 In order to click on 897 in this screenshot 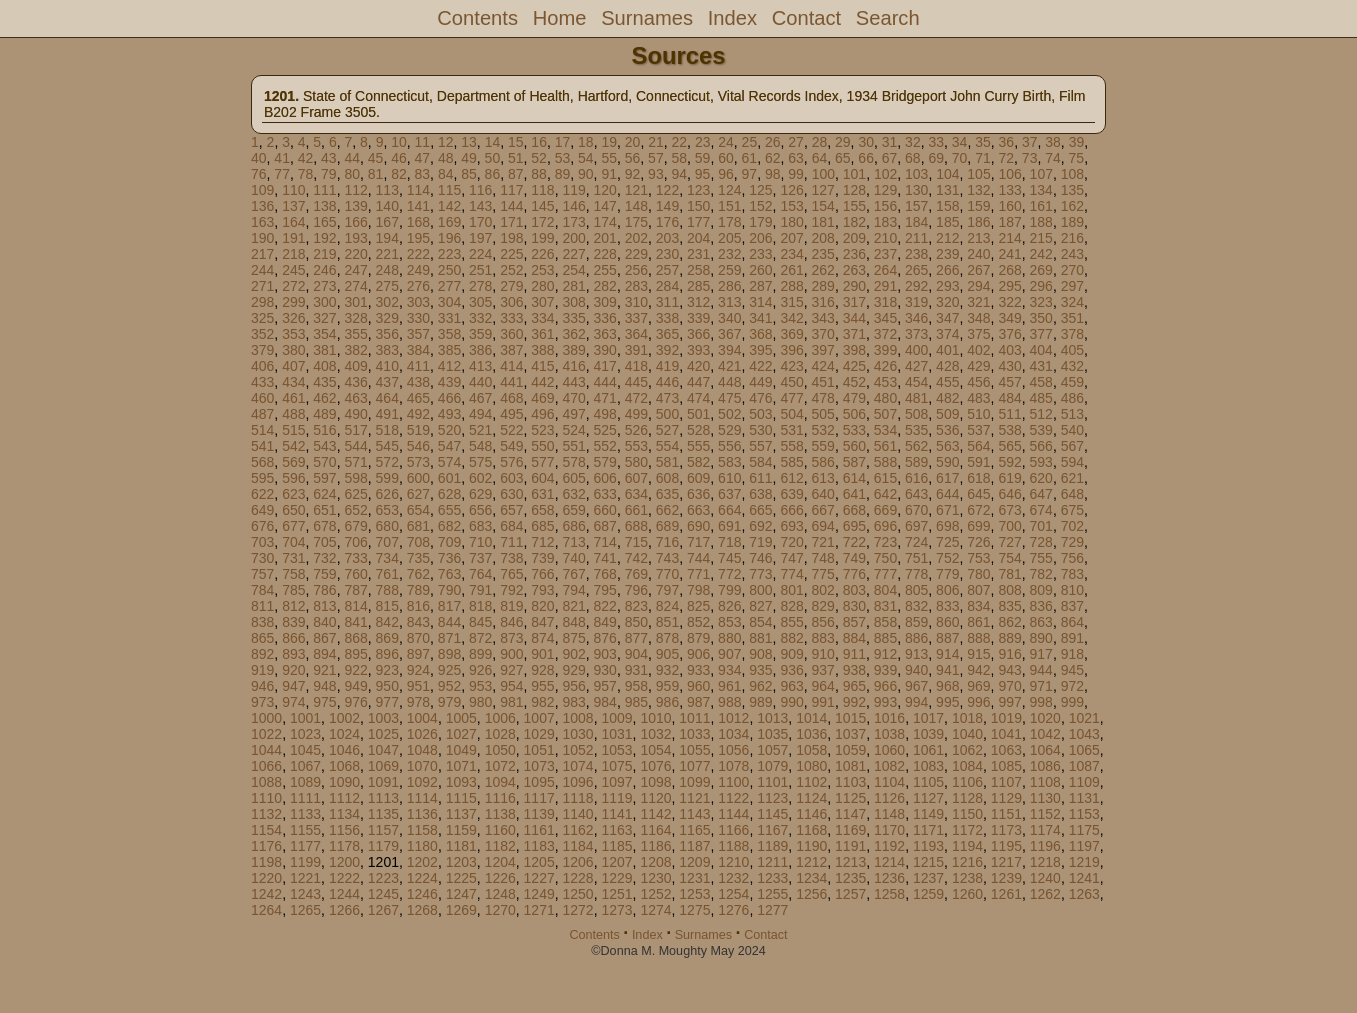, I will do `click(418, 654)`.